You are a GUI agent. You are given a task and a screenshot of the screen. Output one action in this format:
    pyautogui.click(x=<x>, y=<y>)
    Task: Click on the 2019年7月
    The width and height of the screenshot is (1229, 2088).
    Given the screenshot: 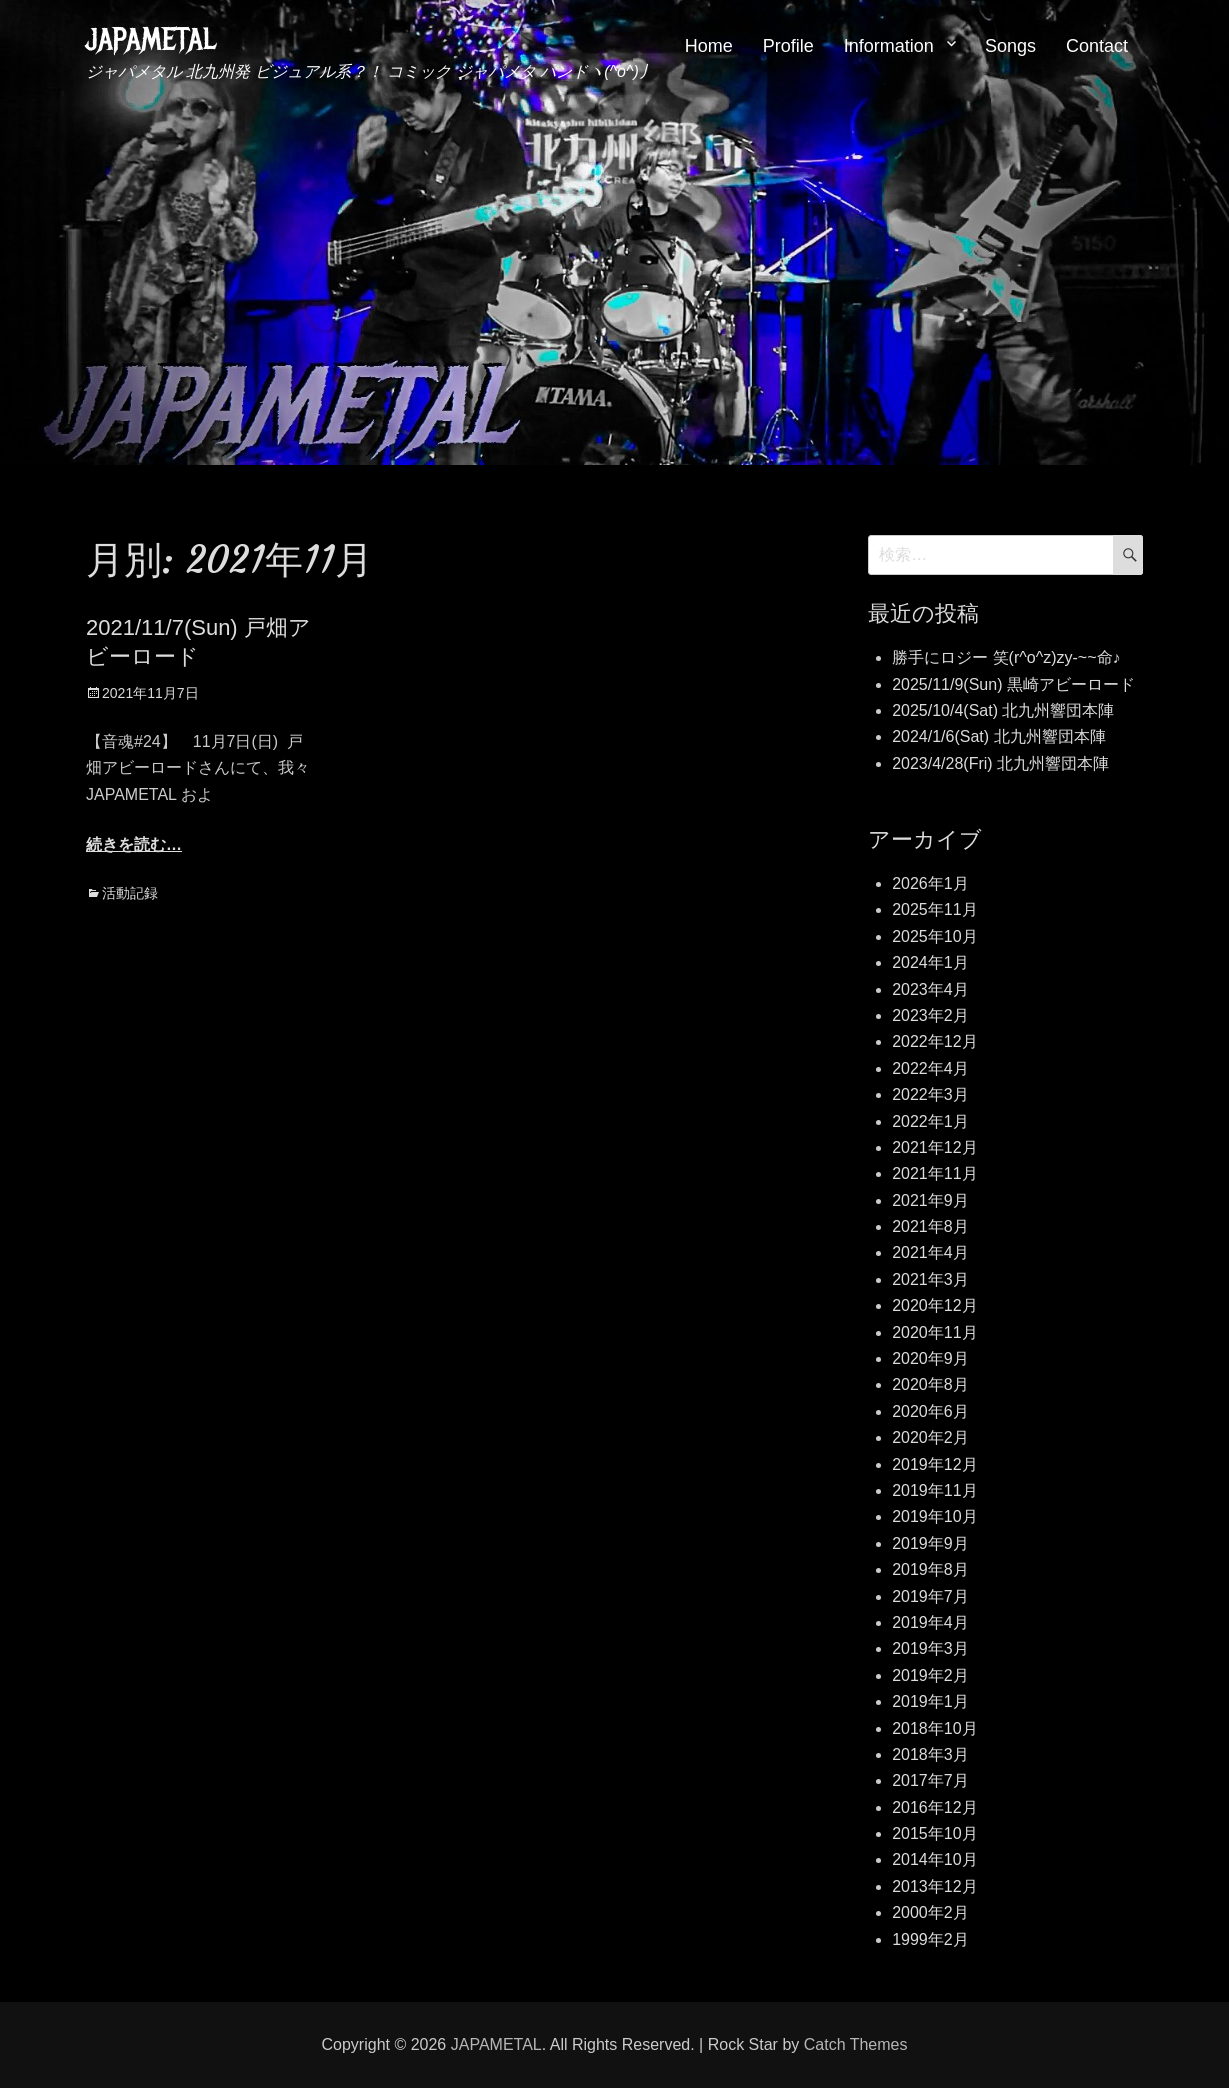 What is the action you would take?
    pyautogui.click(x=930, y=1596)
    